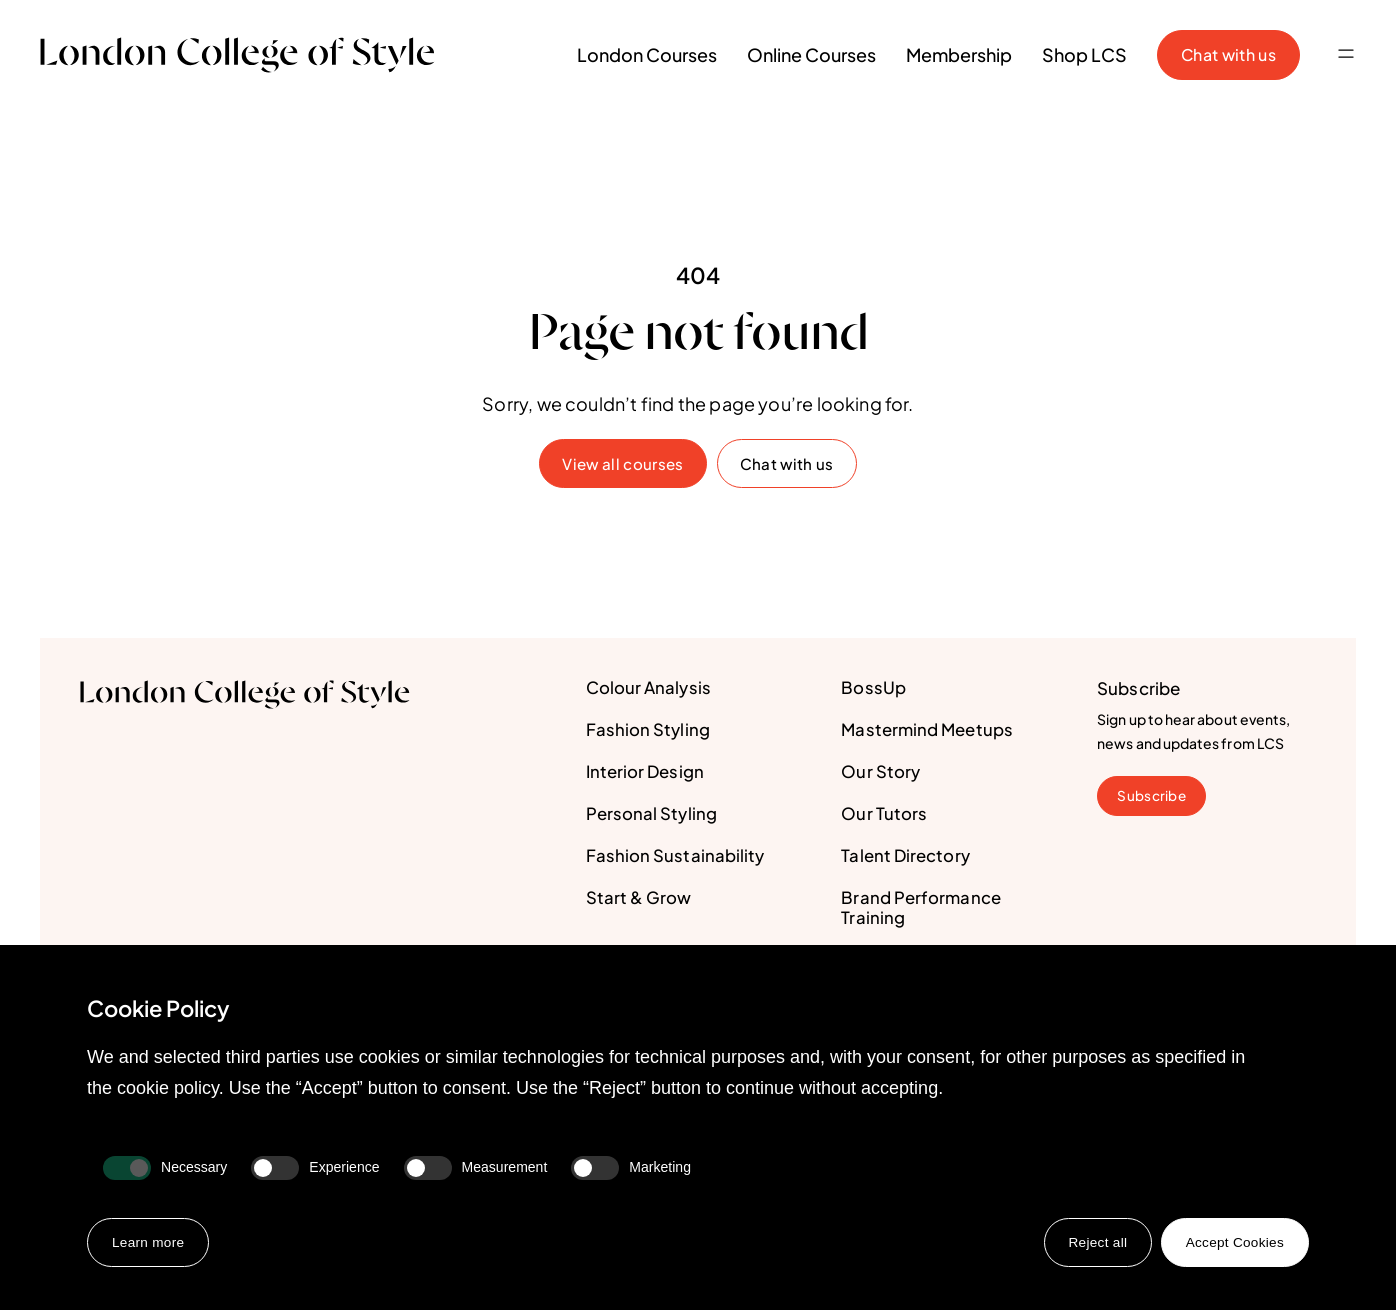  Describe the element at coordinates (651, 815) in the screenshot. I see `Personal Styling` at that location.